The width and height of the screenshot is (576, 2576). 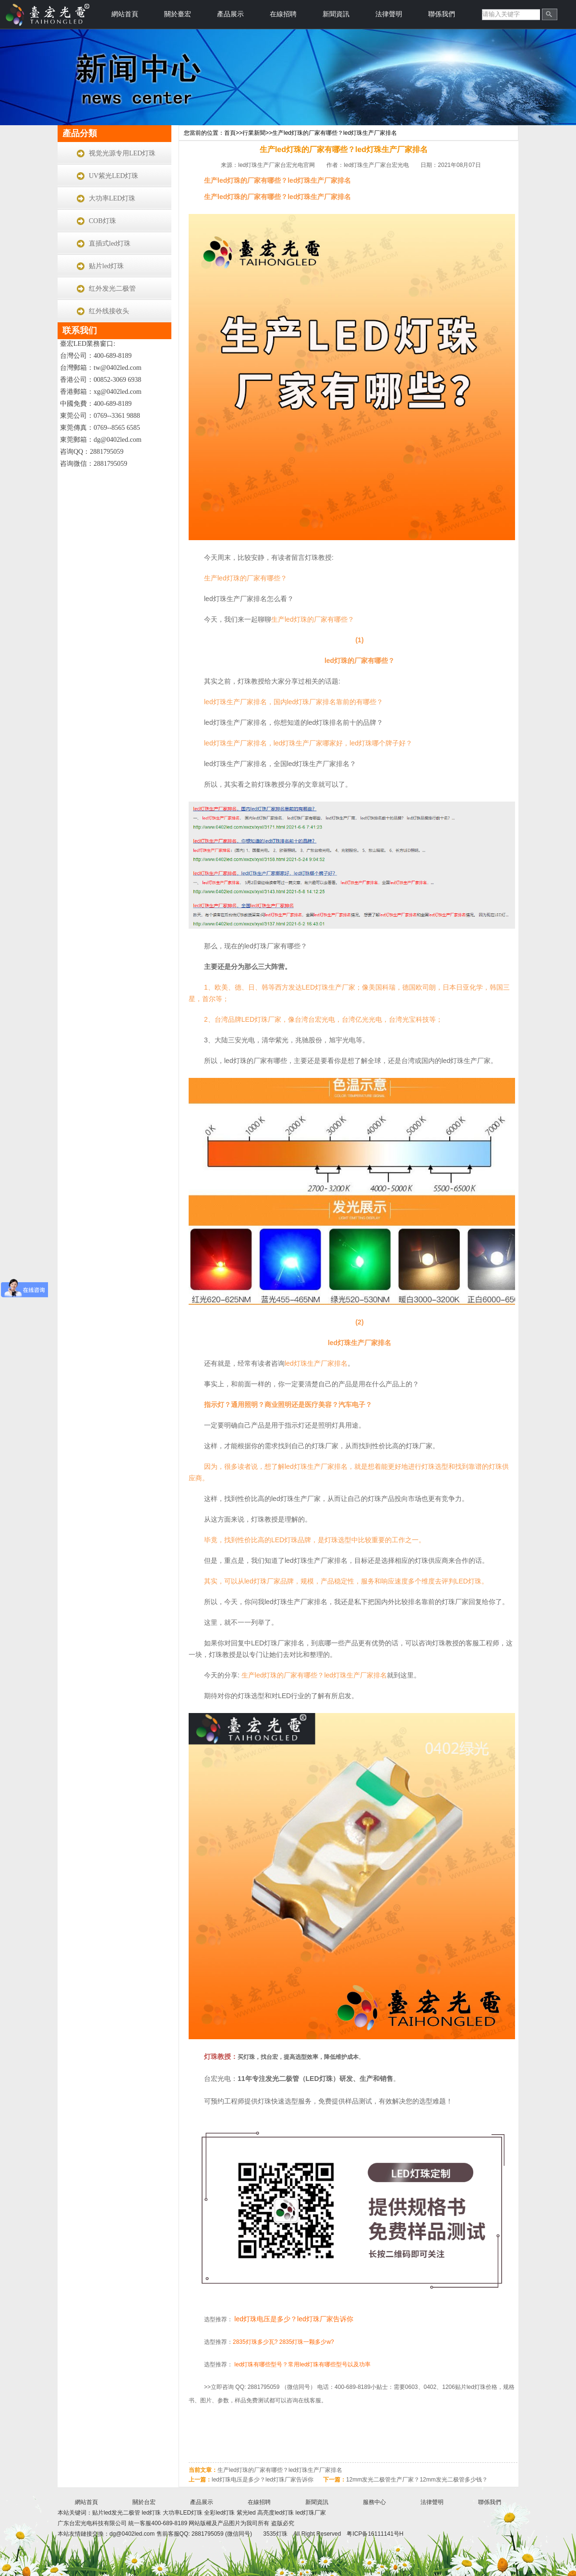 What do you see at coordinates (246, 2512) in the screenshot?
I see `紫光led` at bounding box center [246, 2512].